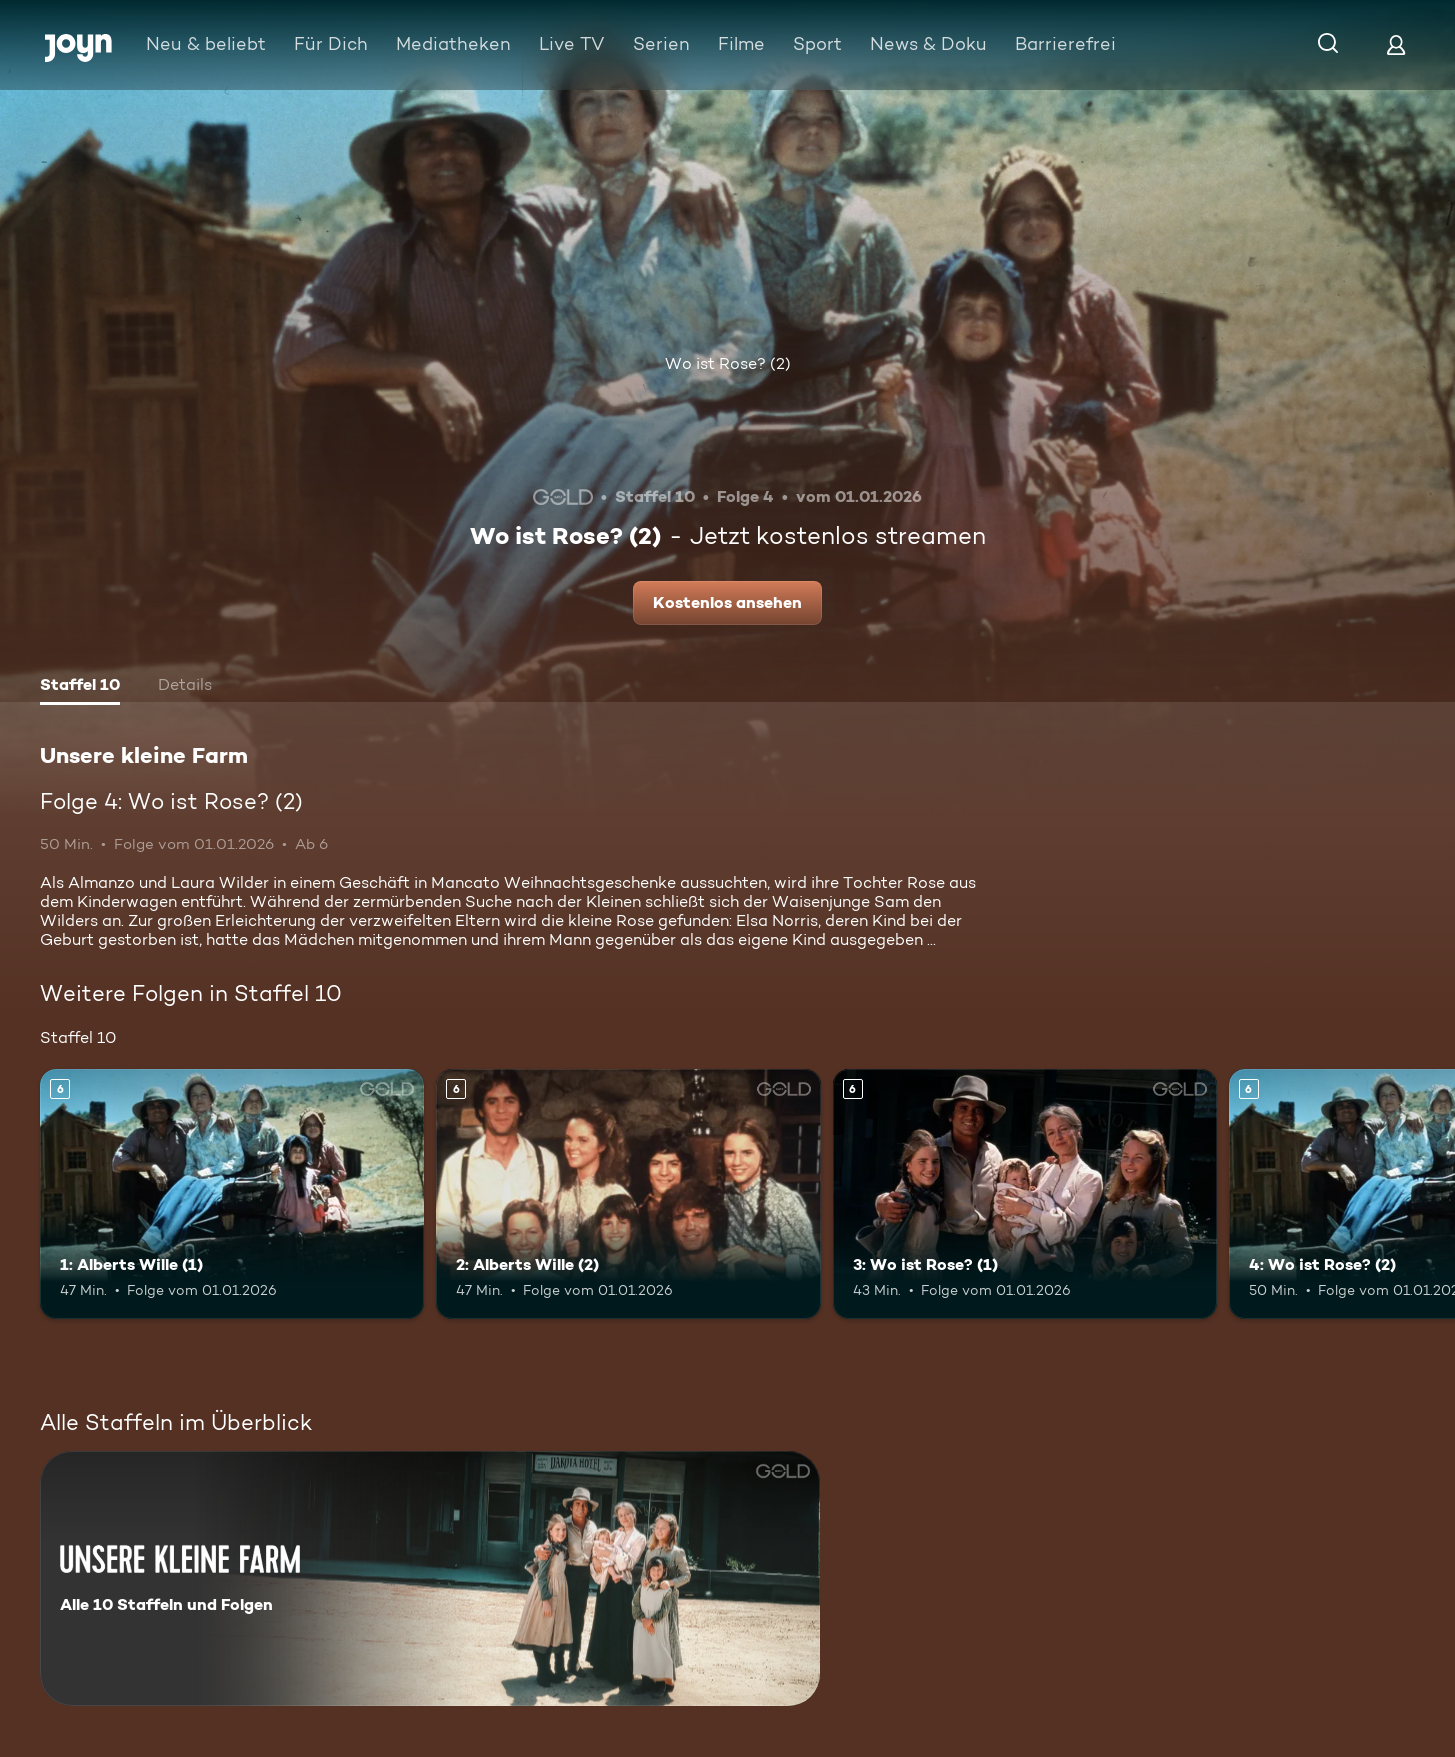  I want to click on [tab], so click(80, 687).